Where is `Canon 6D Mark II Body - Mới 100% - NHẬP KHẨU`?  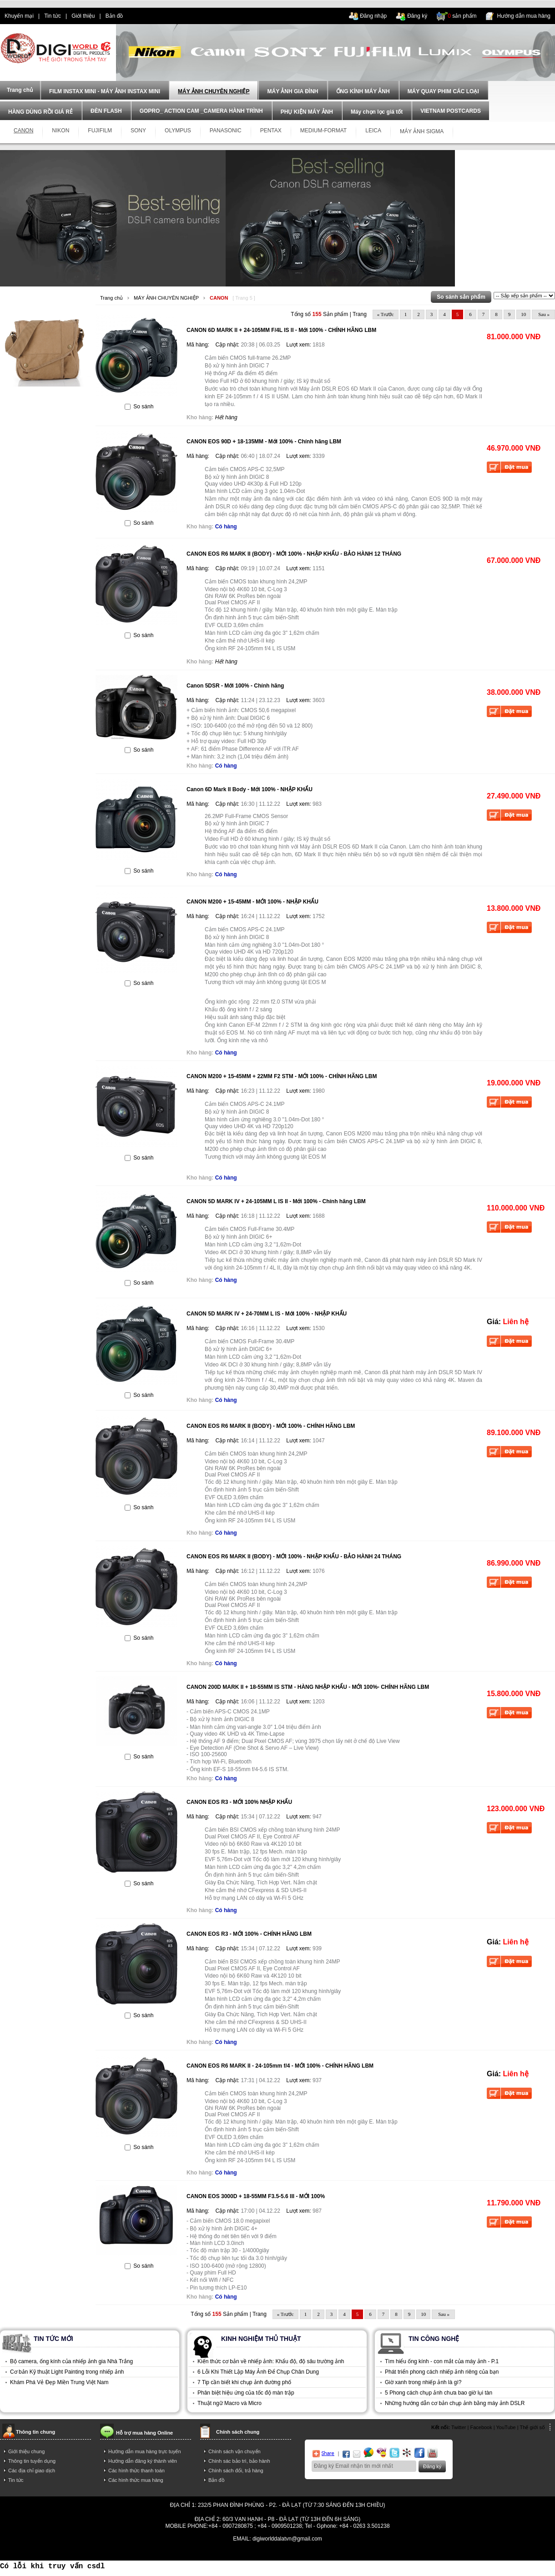
Canon 6D Mark II Body - Mới 100% - NHẬP KHẨU is located at coordinates (250, 789).